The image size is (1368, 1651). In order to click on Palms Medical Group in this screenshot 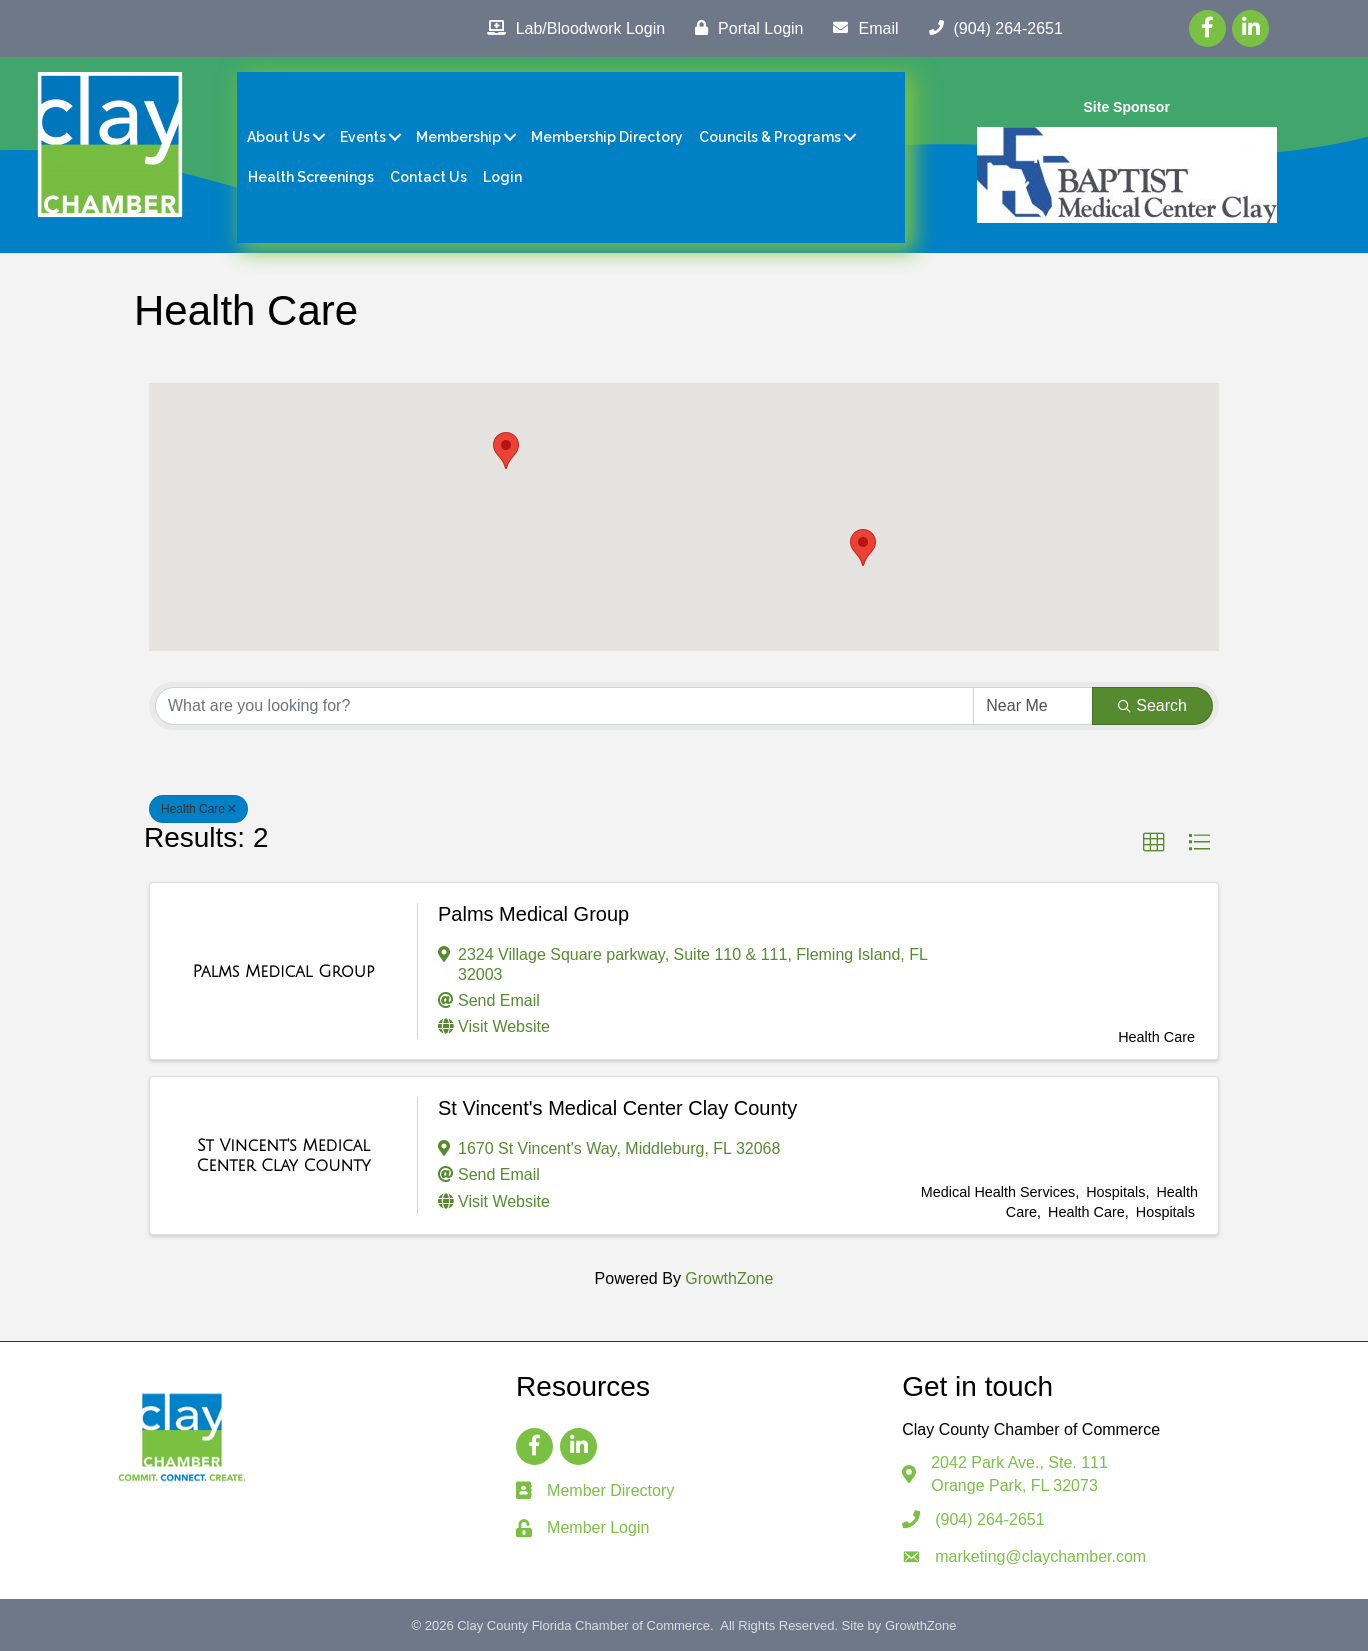, I will do `click(533, 914)`.